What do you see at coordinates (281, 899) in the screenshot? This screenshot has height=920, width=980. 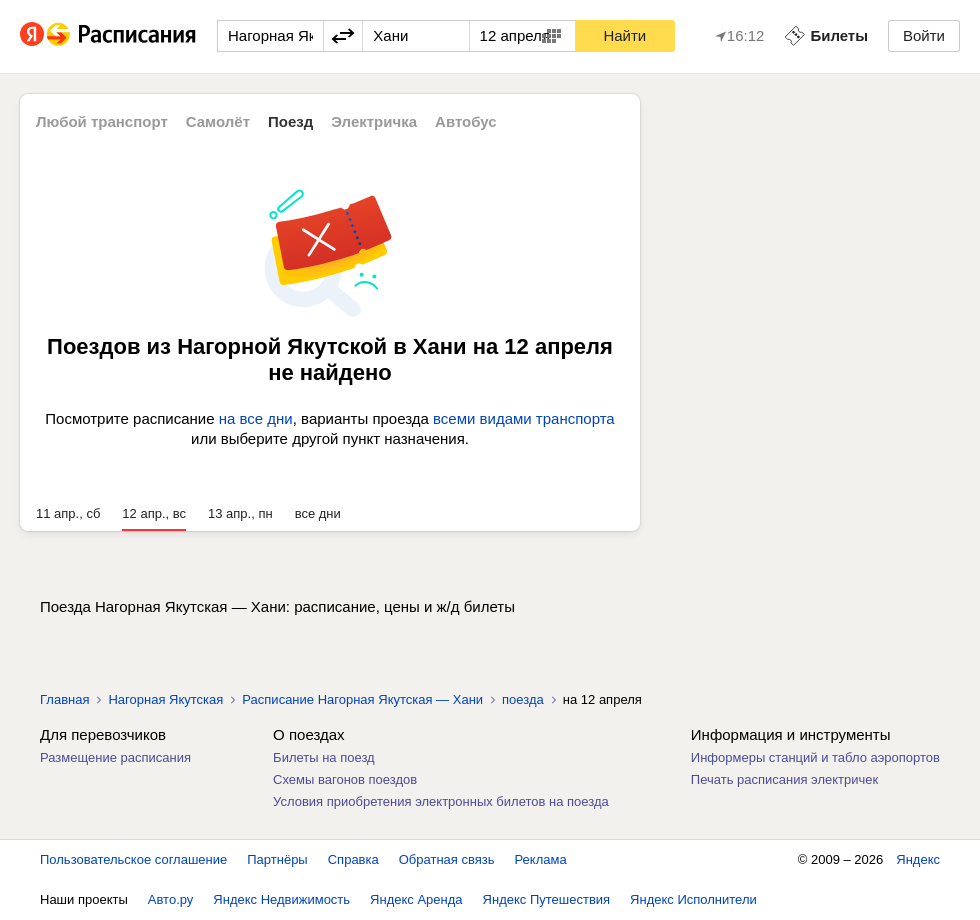 I see `Яндекс Недвижимость` at bounding box center [281, 899].